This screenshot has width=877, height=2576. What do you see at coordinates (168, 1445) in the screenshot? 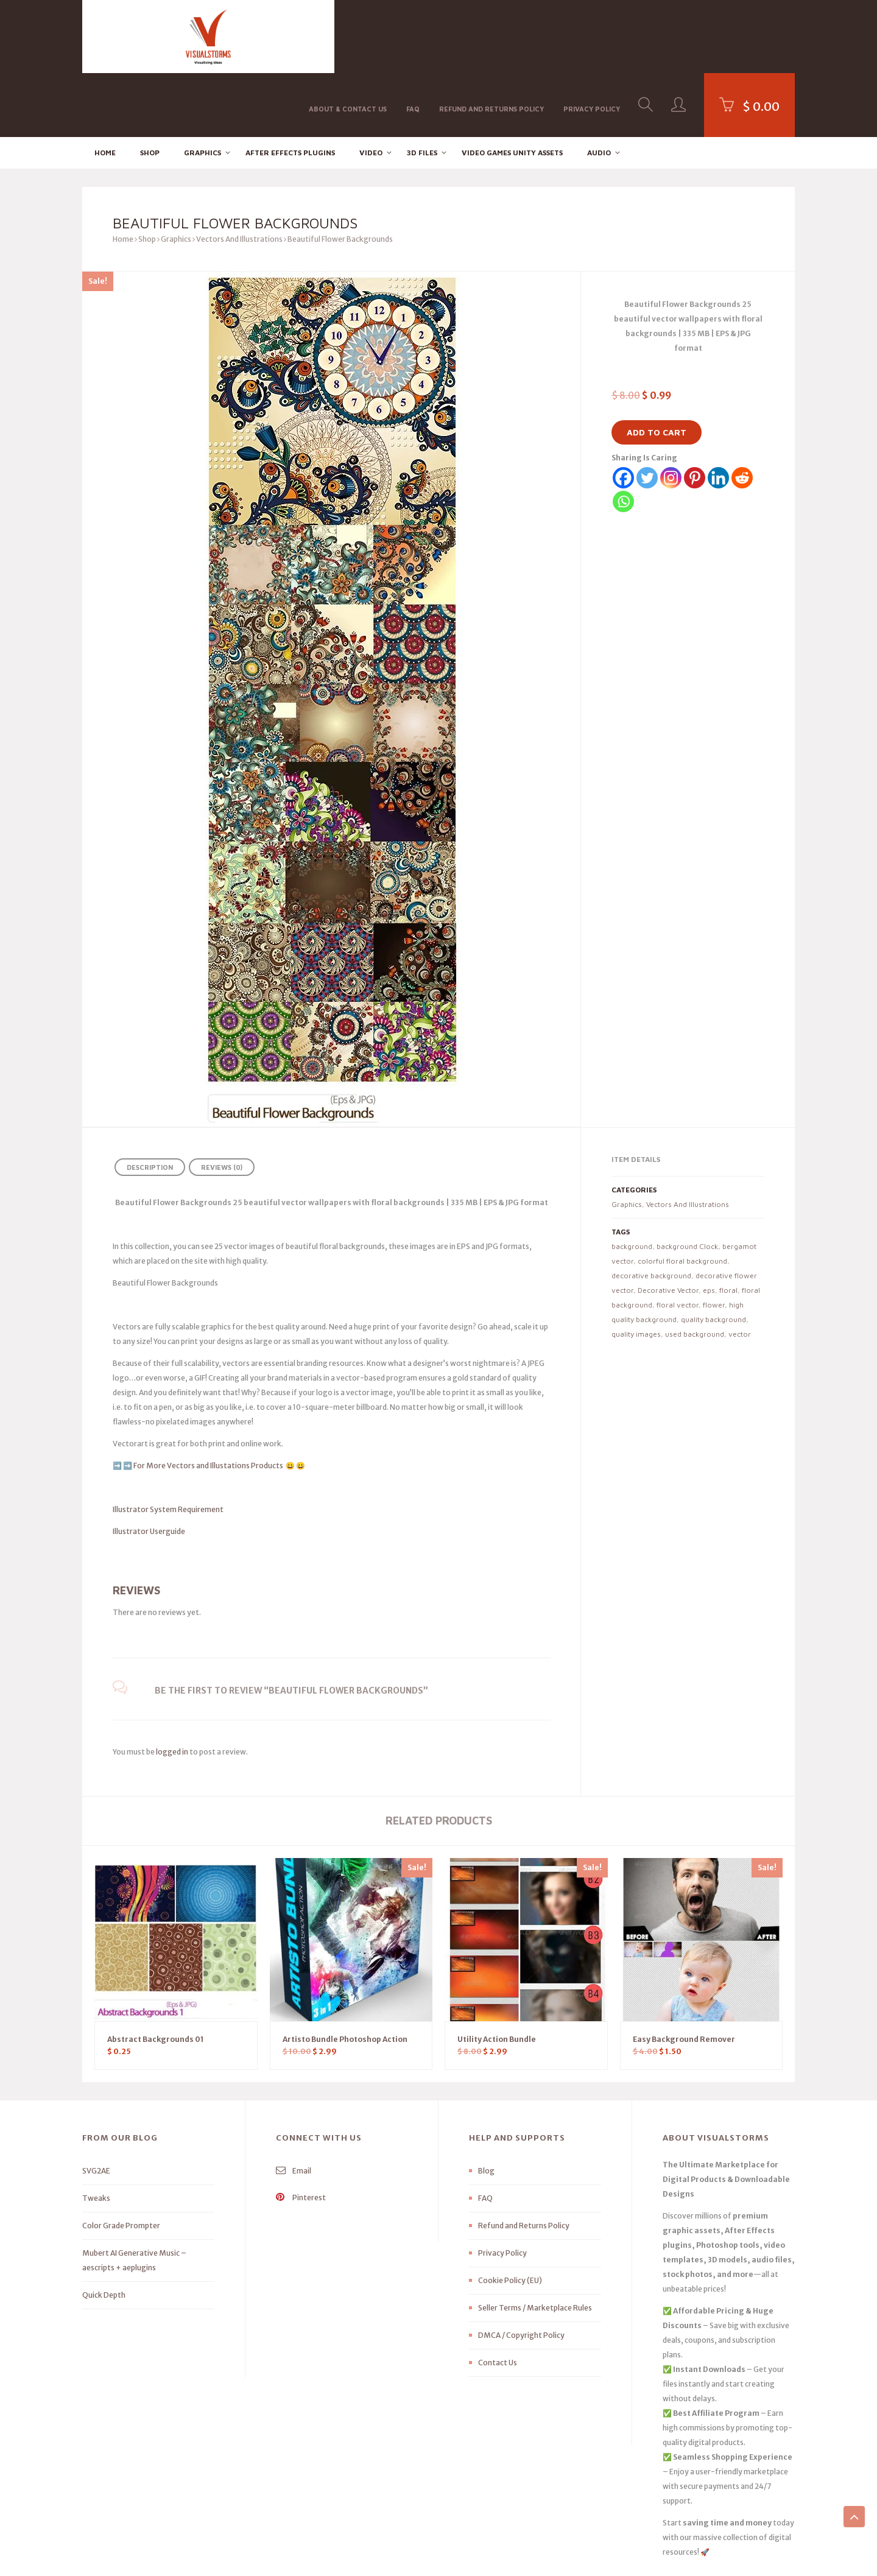
I see `Illustrator System Requirement` at bounding box center [168, 1445].